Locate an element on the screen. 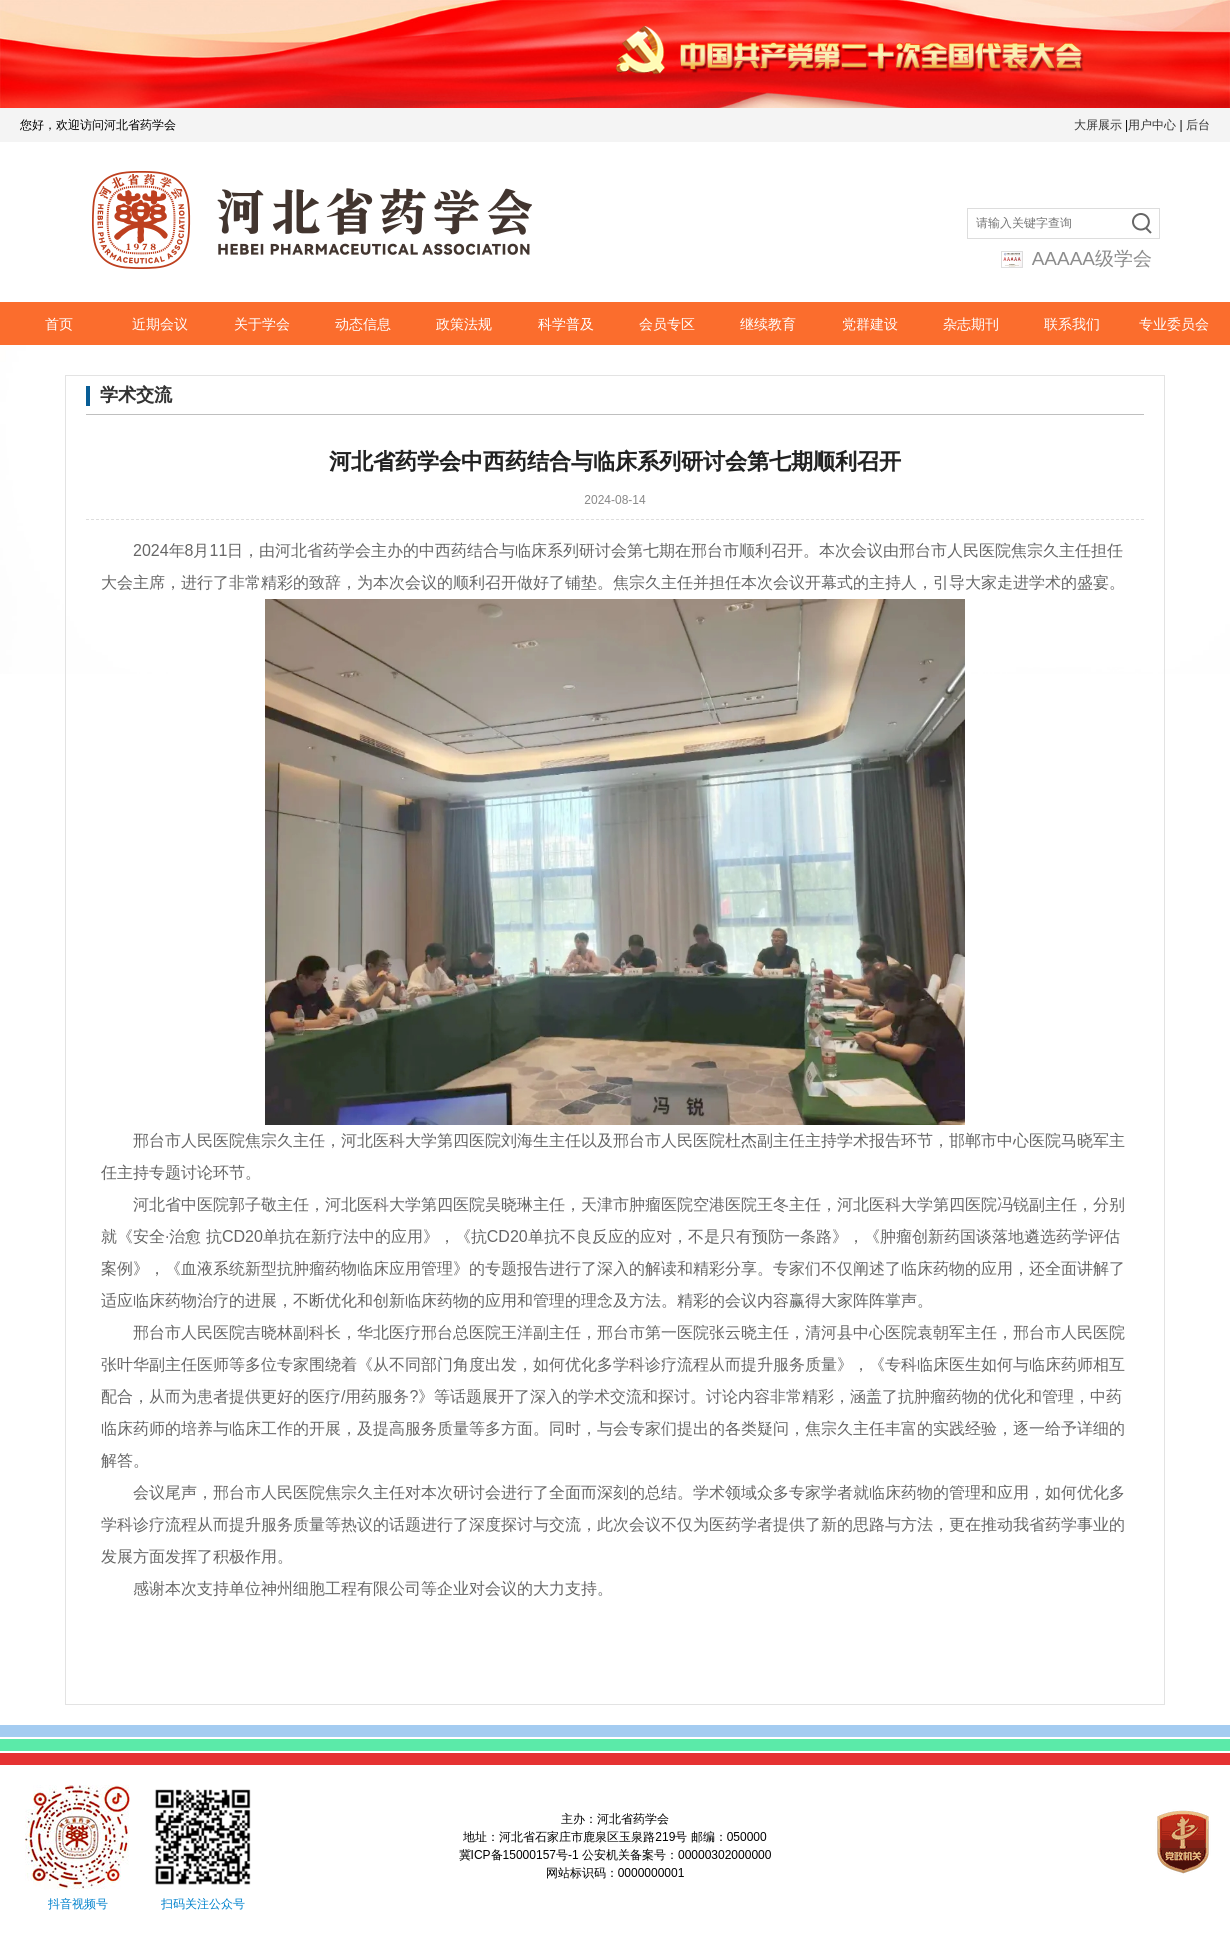 The height and width of the screenshot is (1955, 1230). 后台 is located at coordinates (1198, 125).